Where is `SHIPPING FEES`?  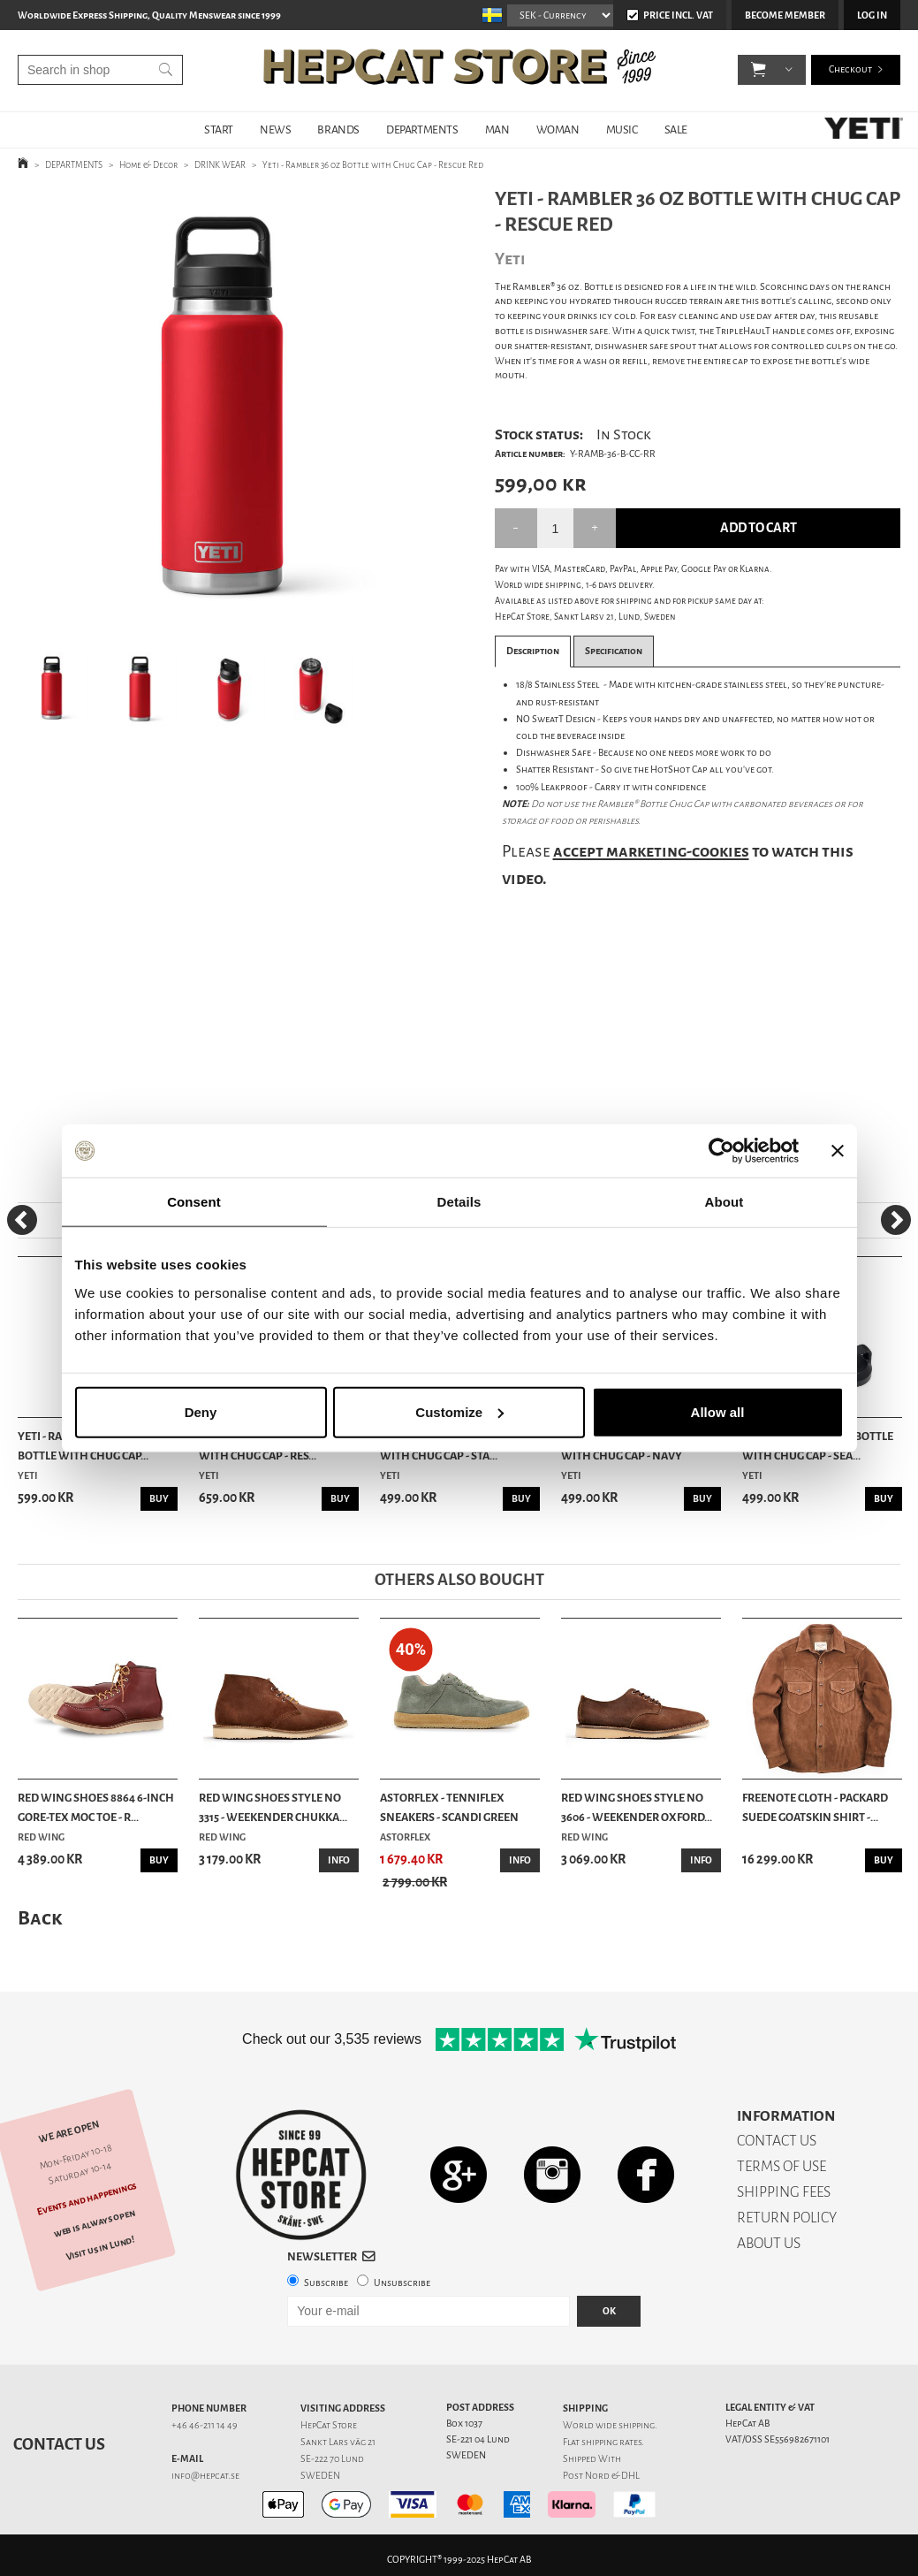
SHIPPING FEES is located at coordinates (784, 2192).